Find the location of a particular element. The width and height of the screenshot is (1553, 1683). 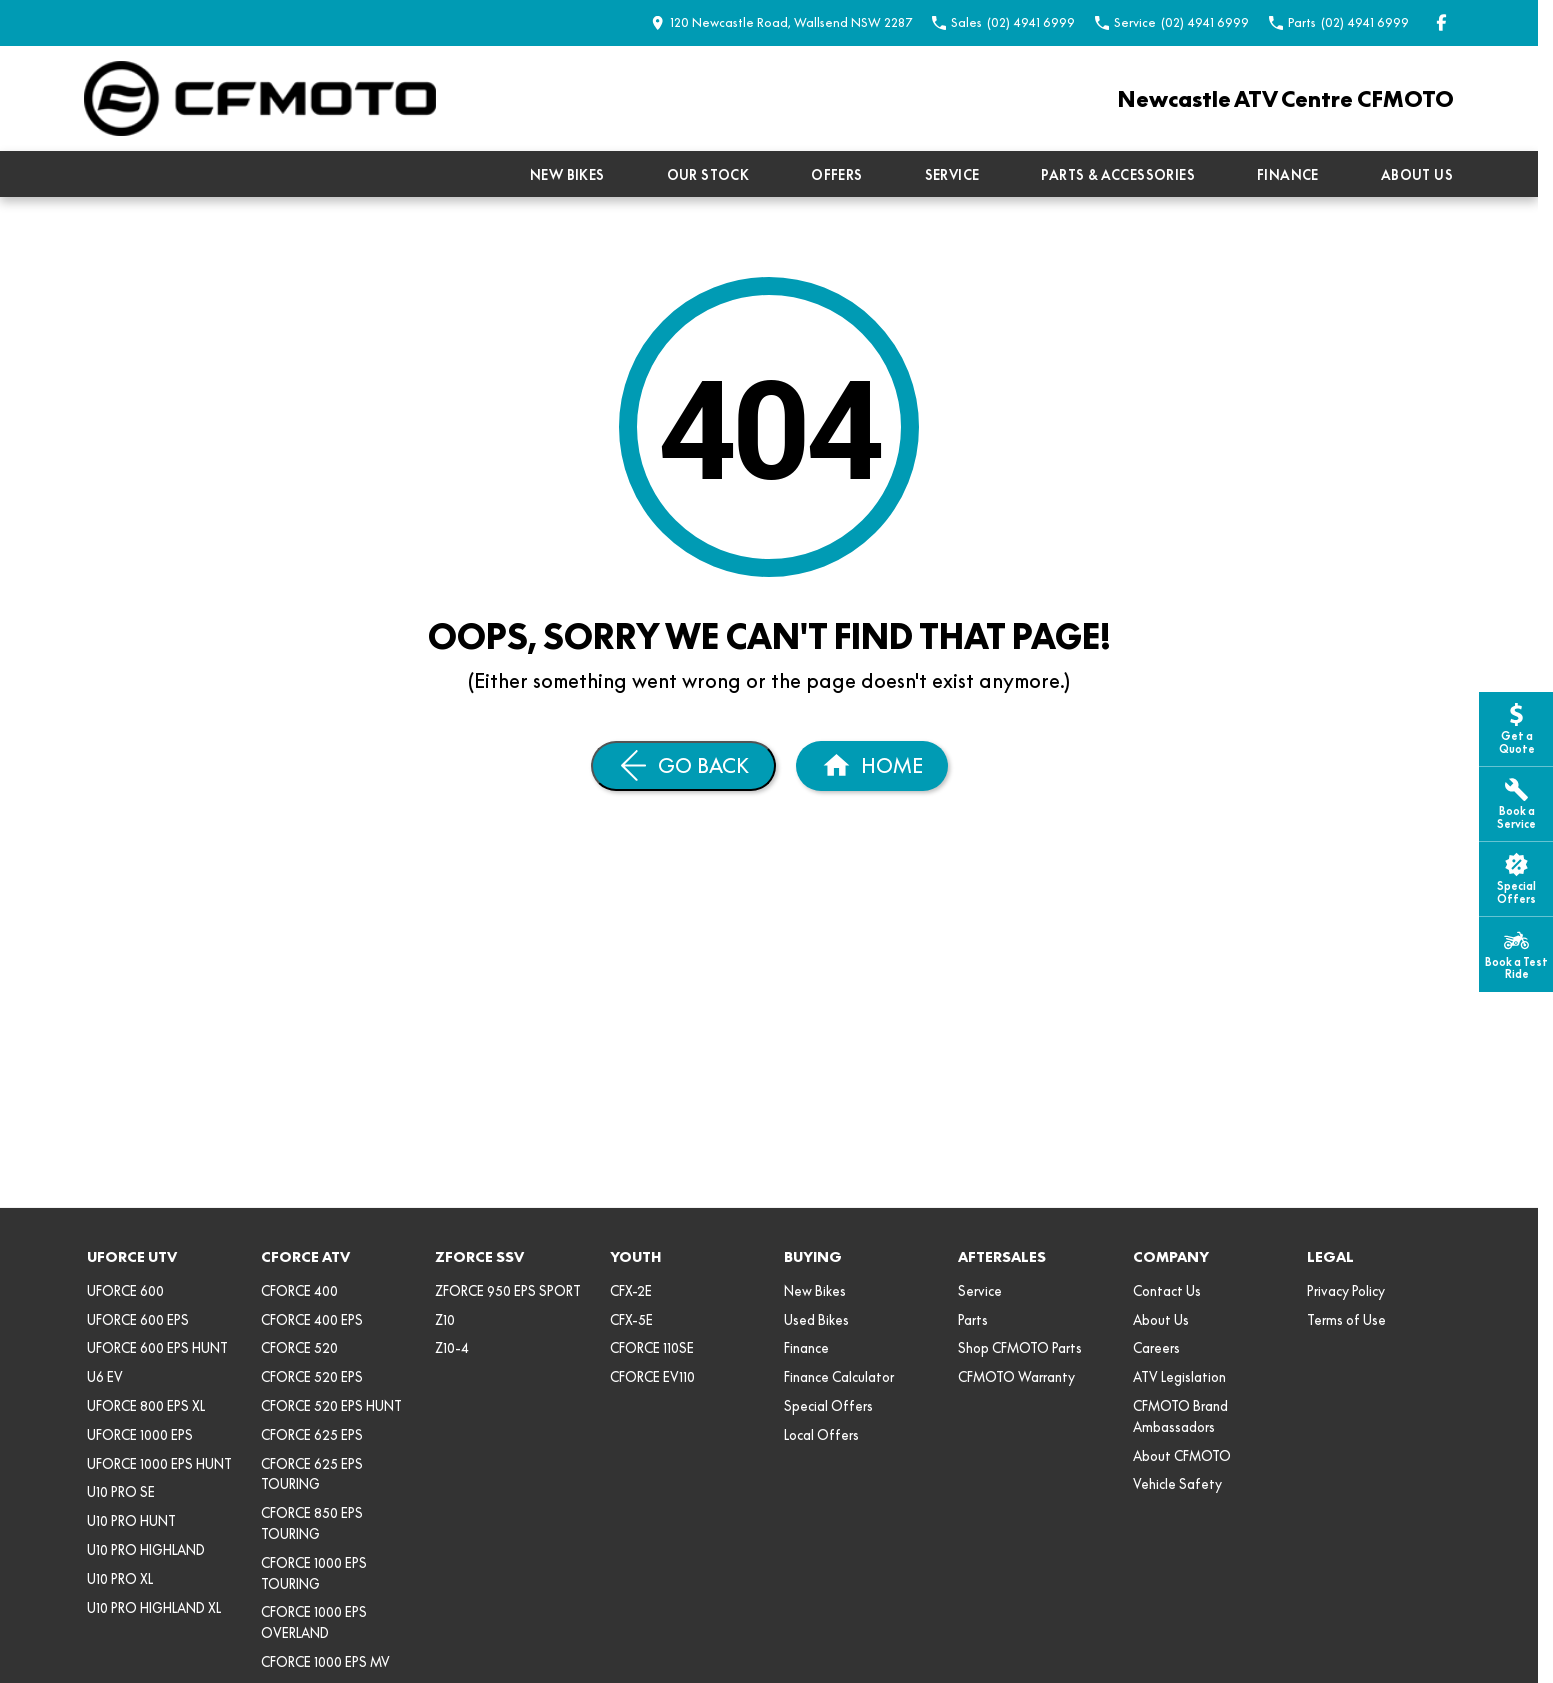

UFORCE 600 EPS HUNT is located at coordinates (157, 1348).